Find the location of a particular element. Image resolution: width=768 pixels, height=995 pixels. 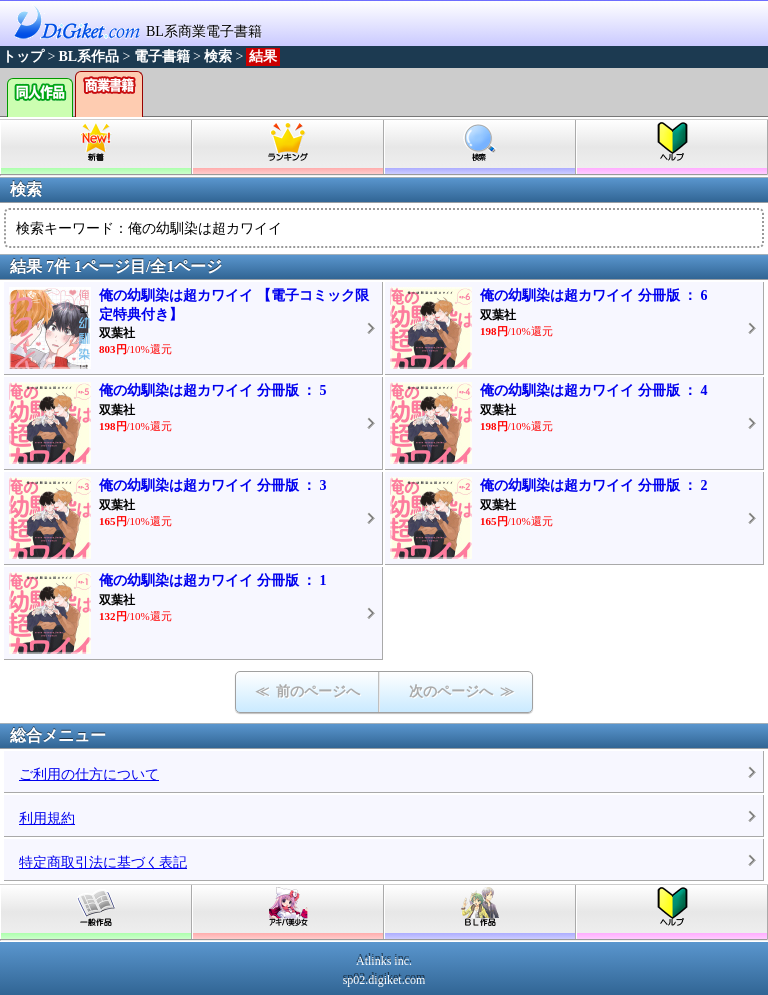

俺の幼馴染は超カワイイ 分冊版 ： 3 is located at coordinates (213, 485).